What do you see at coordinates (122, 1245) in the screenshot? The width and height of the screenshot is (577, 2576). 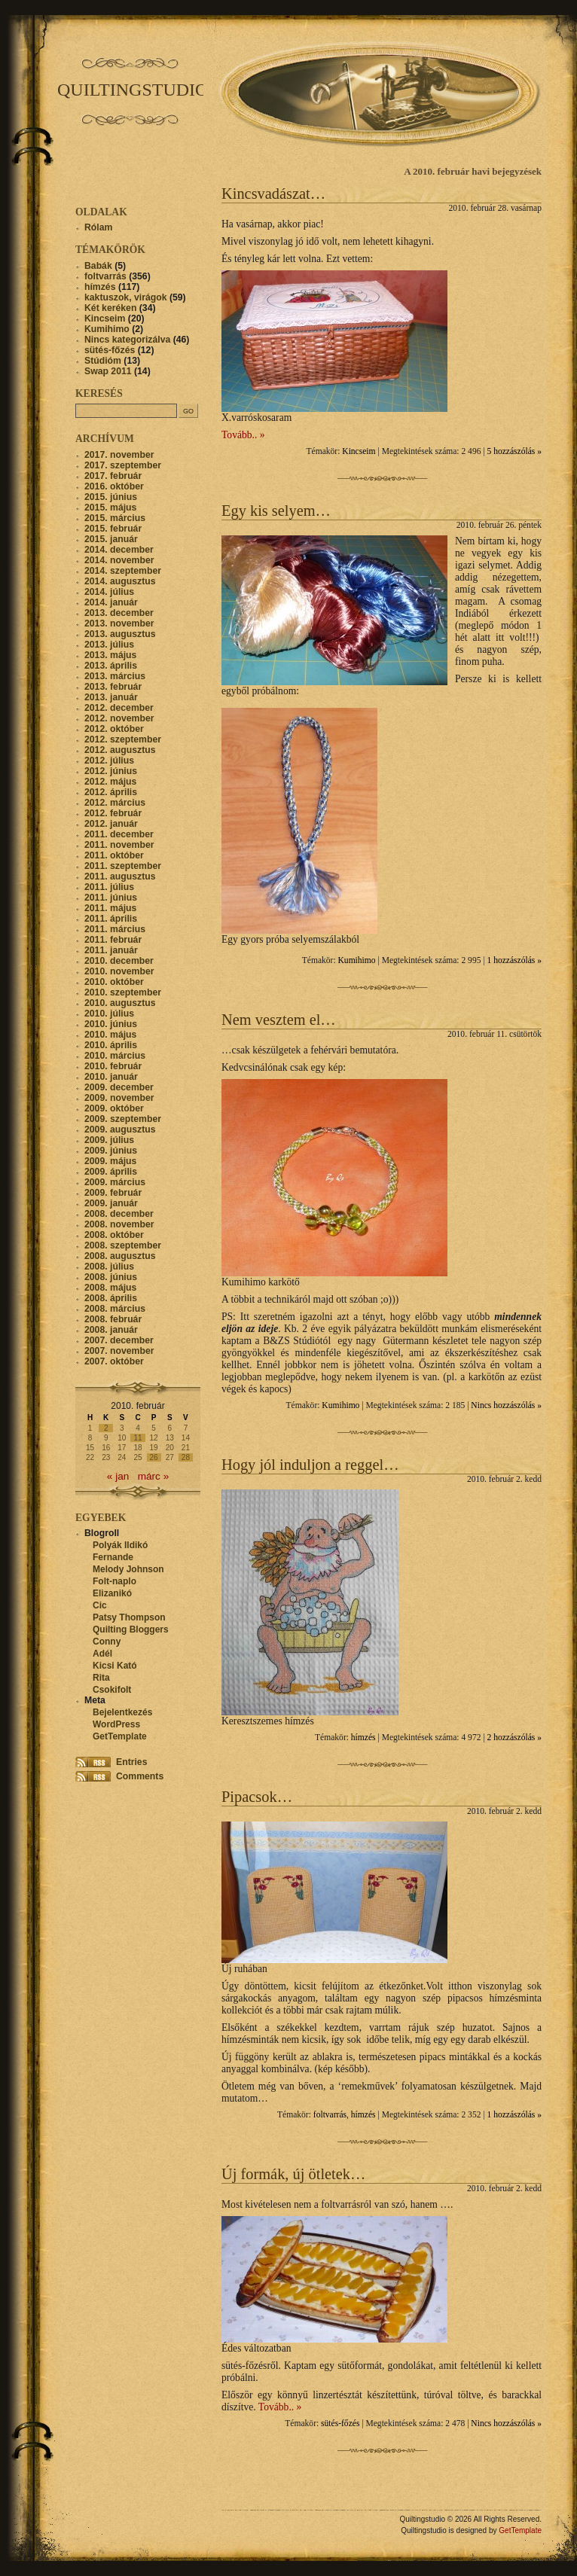 I see `2008. szeptember` at bounding box center [122, 1245].